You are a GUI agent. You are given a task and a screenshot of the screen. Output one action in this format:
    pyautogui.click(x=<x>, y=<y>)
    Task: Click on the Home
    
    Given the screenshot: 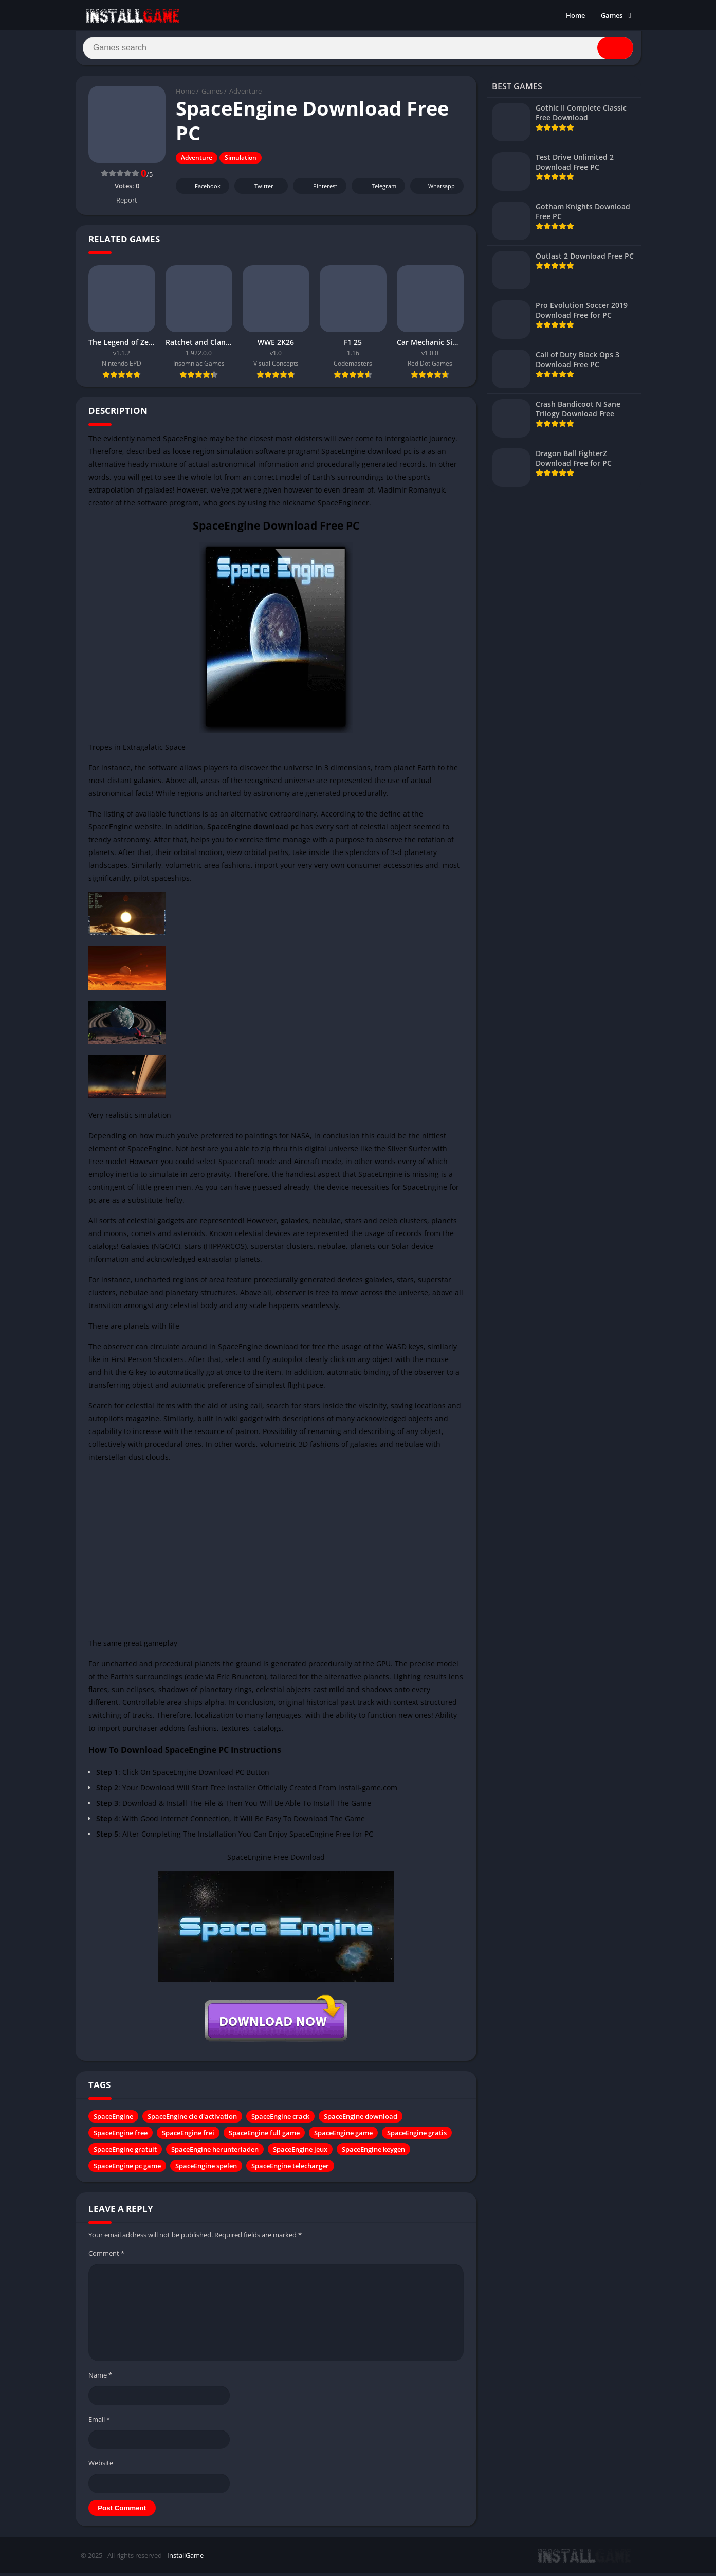 What is the action you would take?
    pyautogui.click(x=575, y=15)
    